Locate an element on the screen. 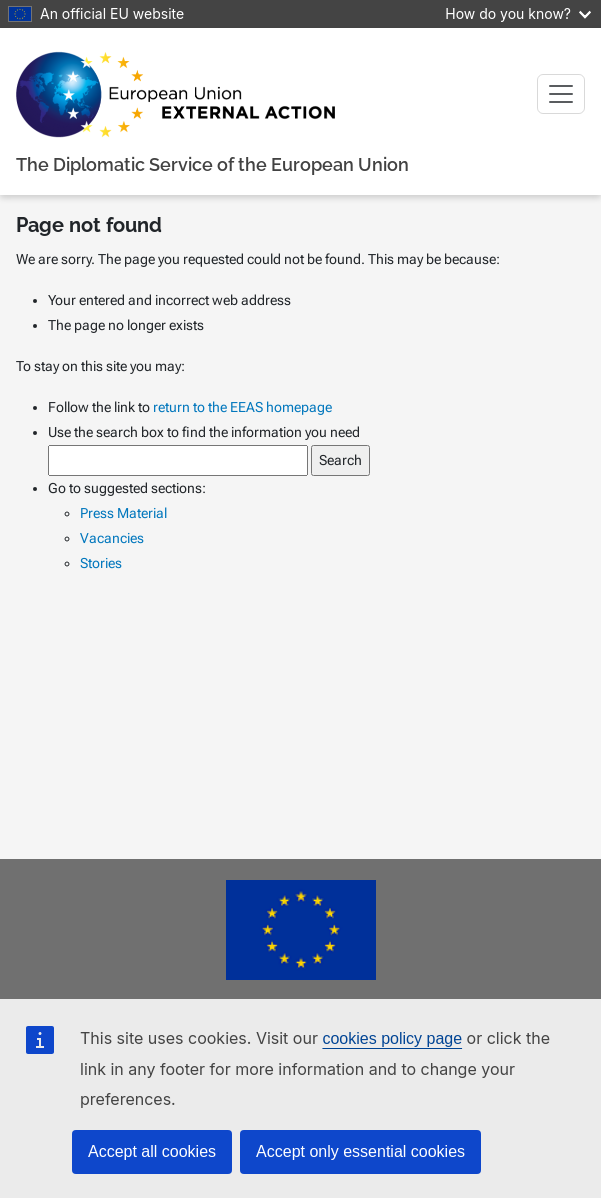 The width and height of the screenshot is (601, 1198). return to the EEAS homepage is located at coordinates (242, 407).